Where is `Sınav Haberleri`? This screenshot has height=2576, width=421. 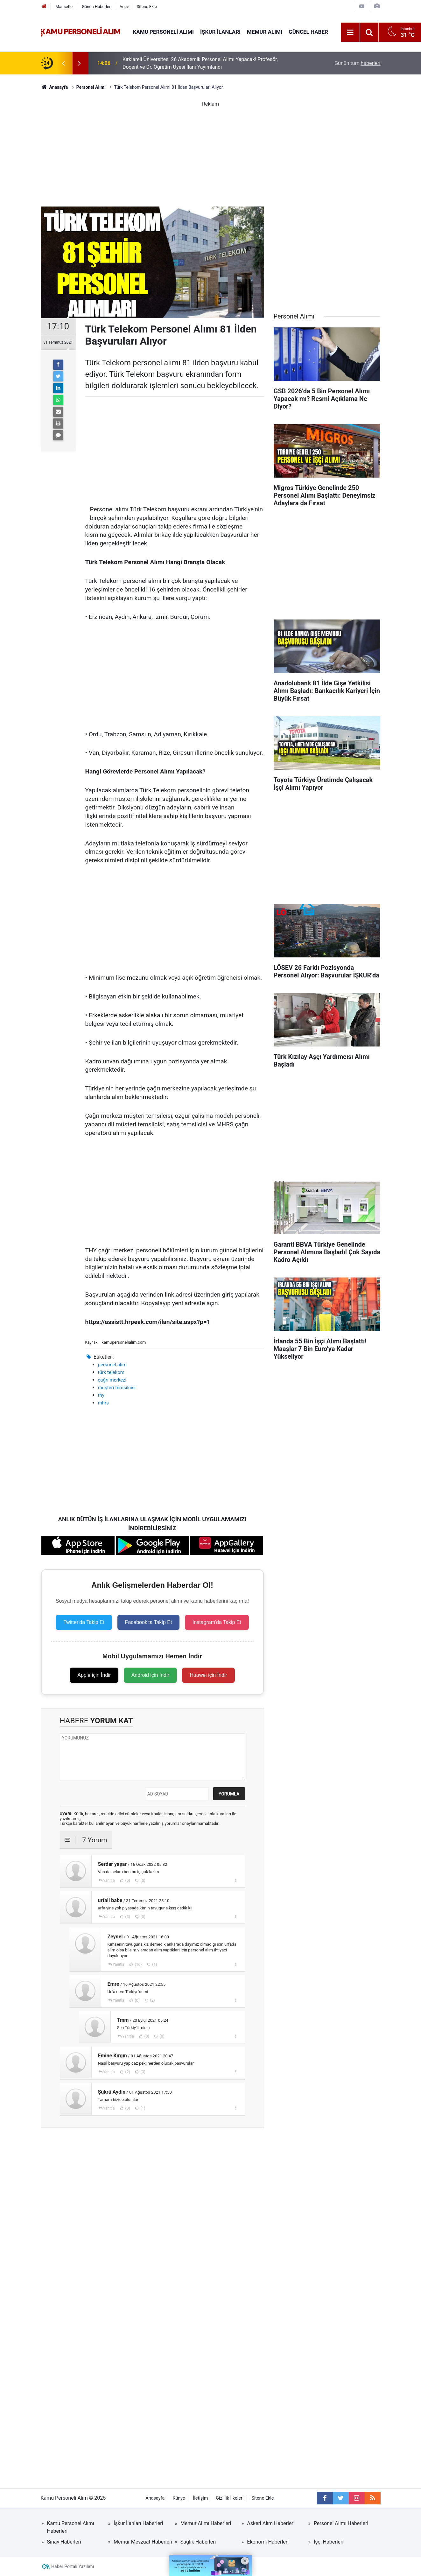
Sınav Haberleri is located at coordinates (64, 2542).